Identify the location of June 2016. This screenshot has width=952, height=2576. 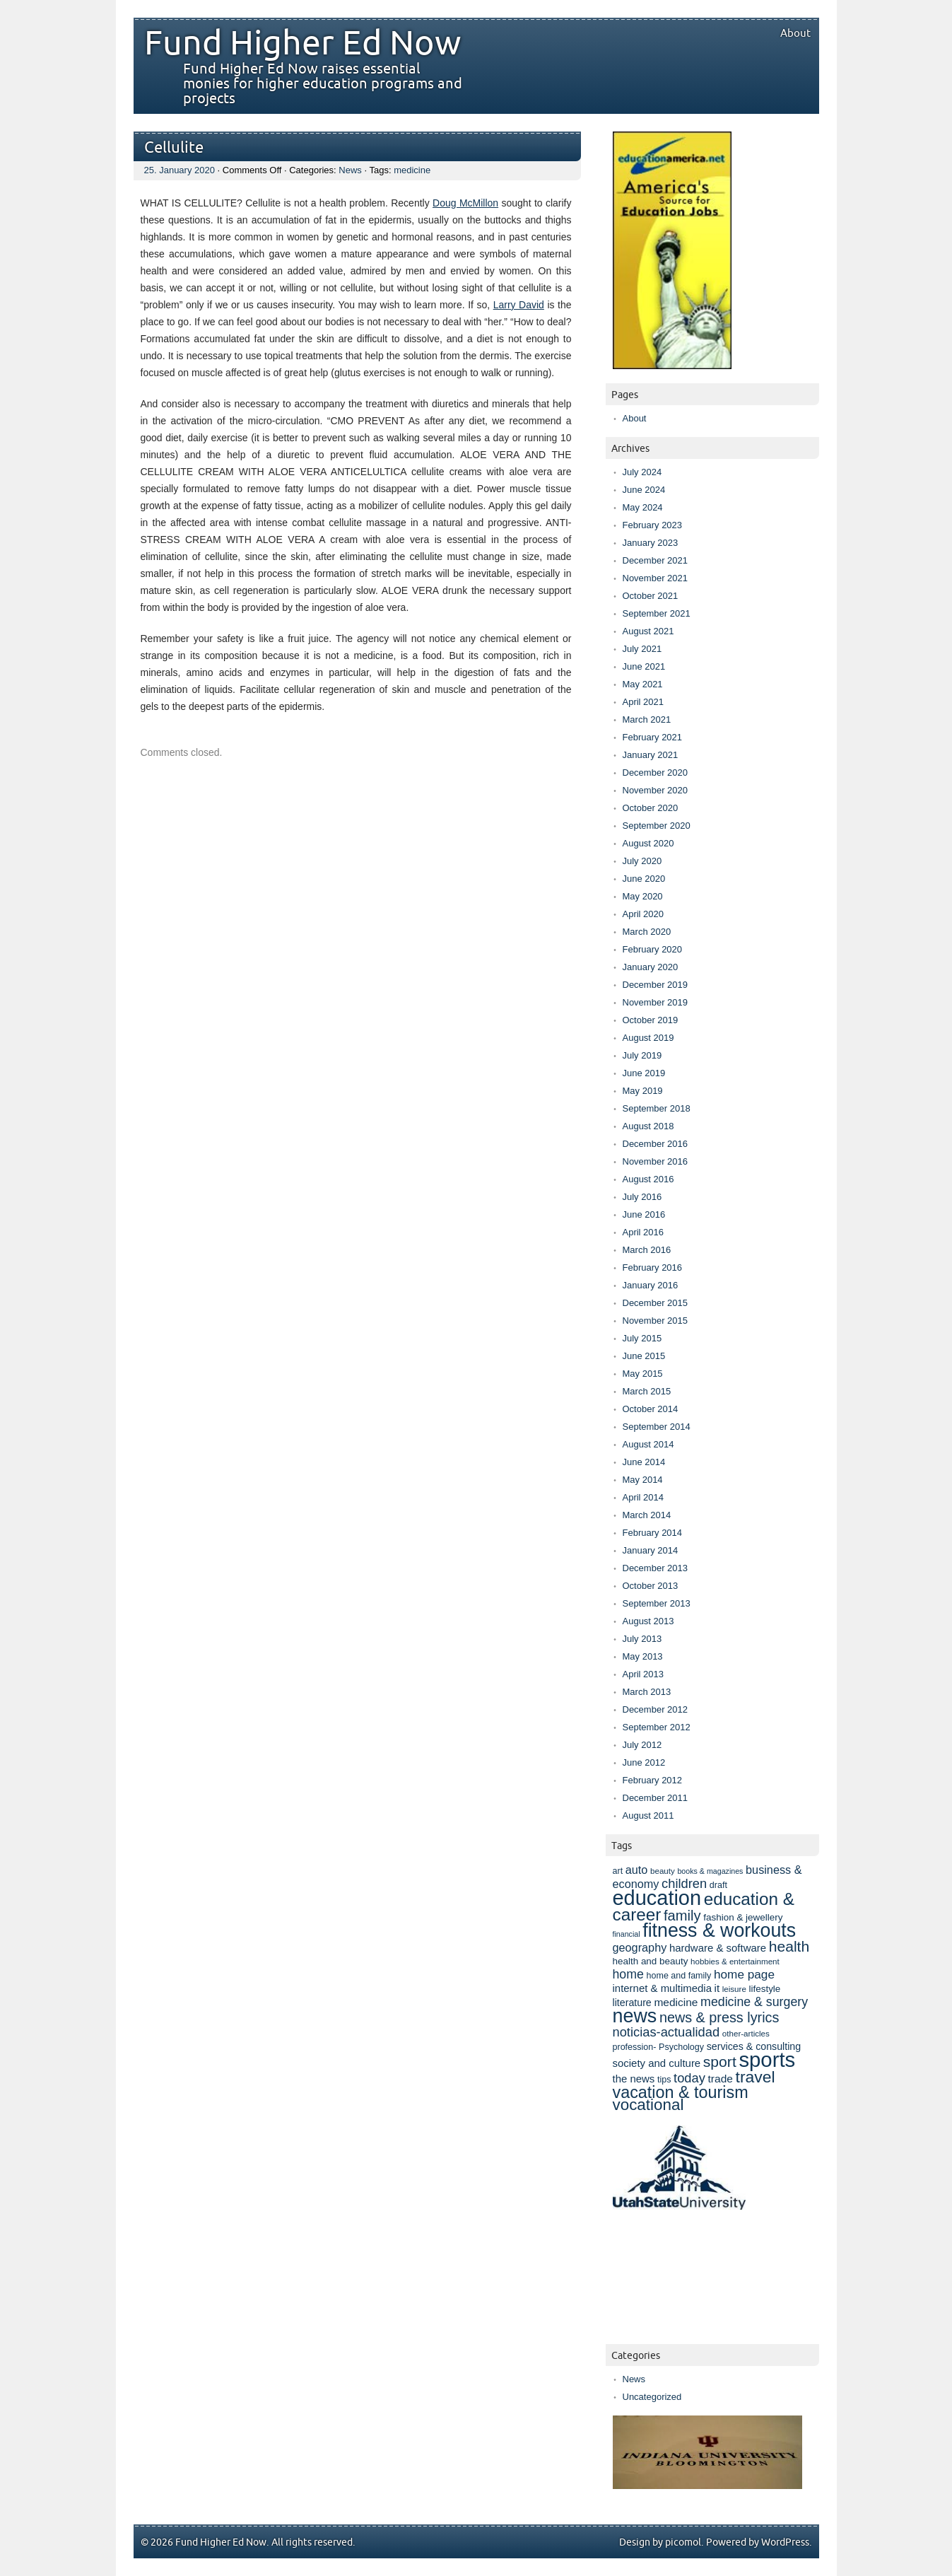
(644, 1214).